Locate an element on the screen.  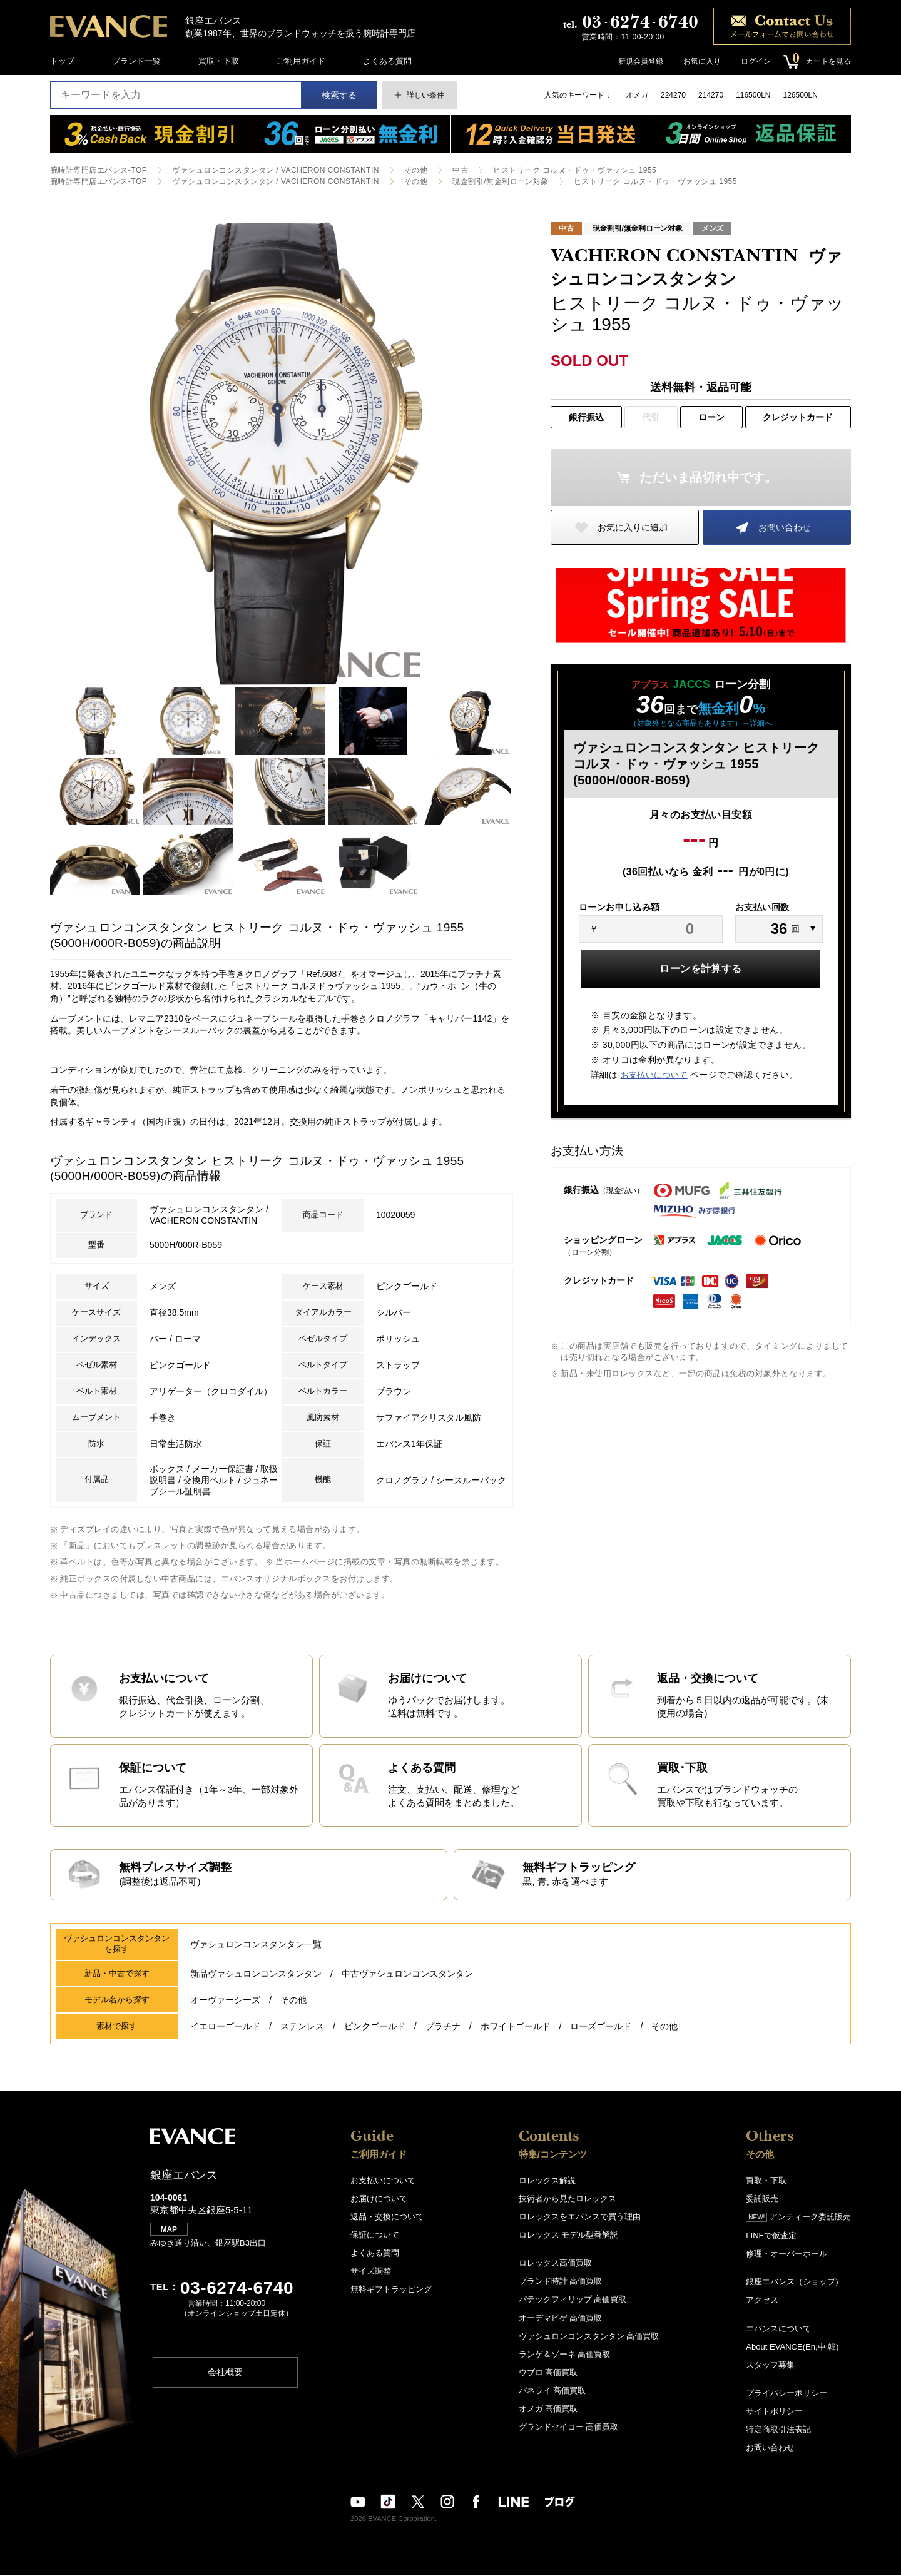
サイズ調整 is located at coordinates (370, 2272).